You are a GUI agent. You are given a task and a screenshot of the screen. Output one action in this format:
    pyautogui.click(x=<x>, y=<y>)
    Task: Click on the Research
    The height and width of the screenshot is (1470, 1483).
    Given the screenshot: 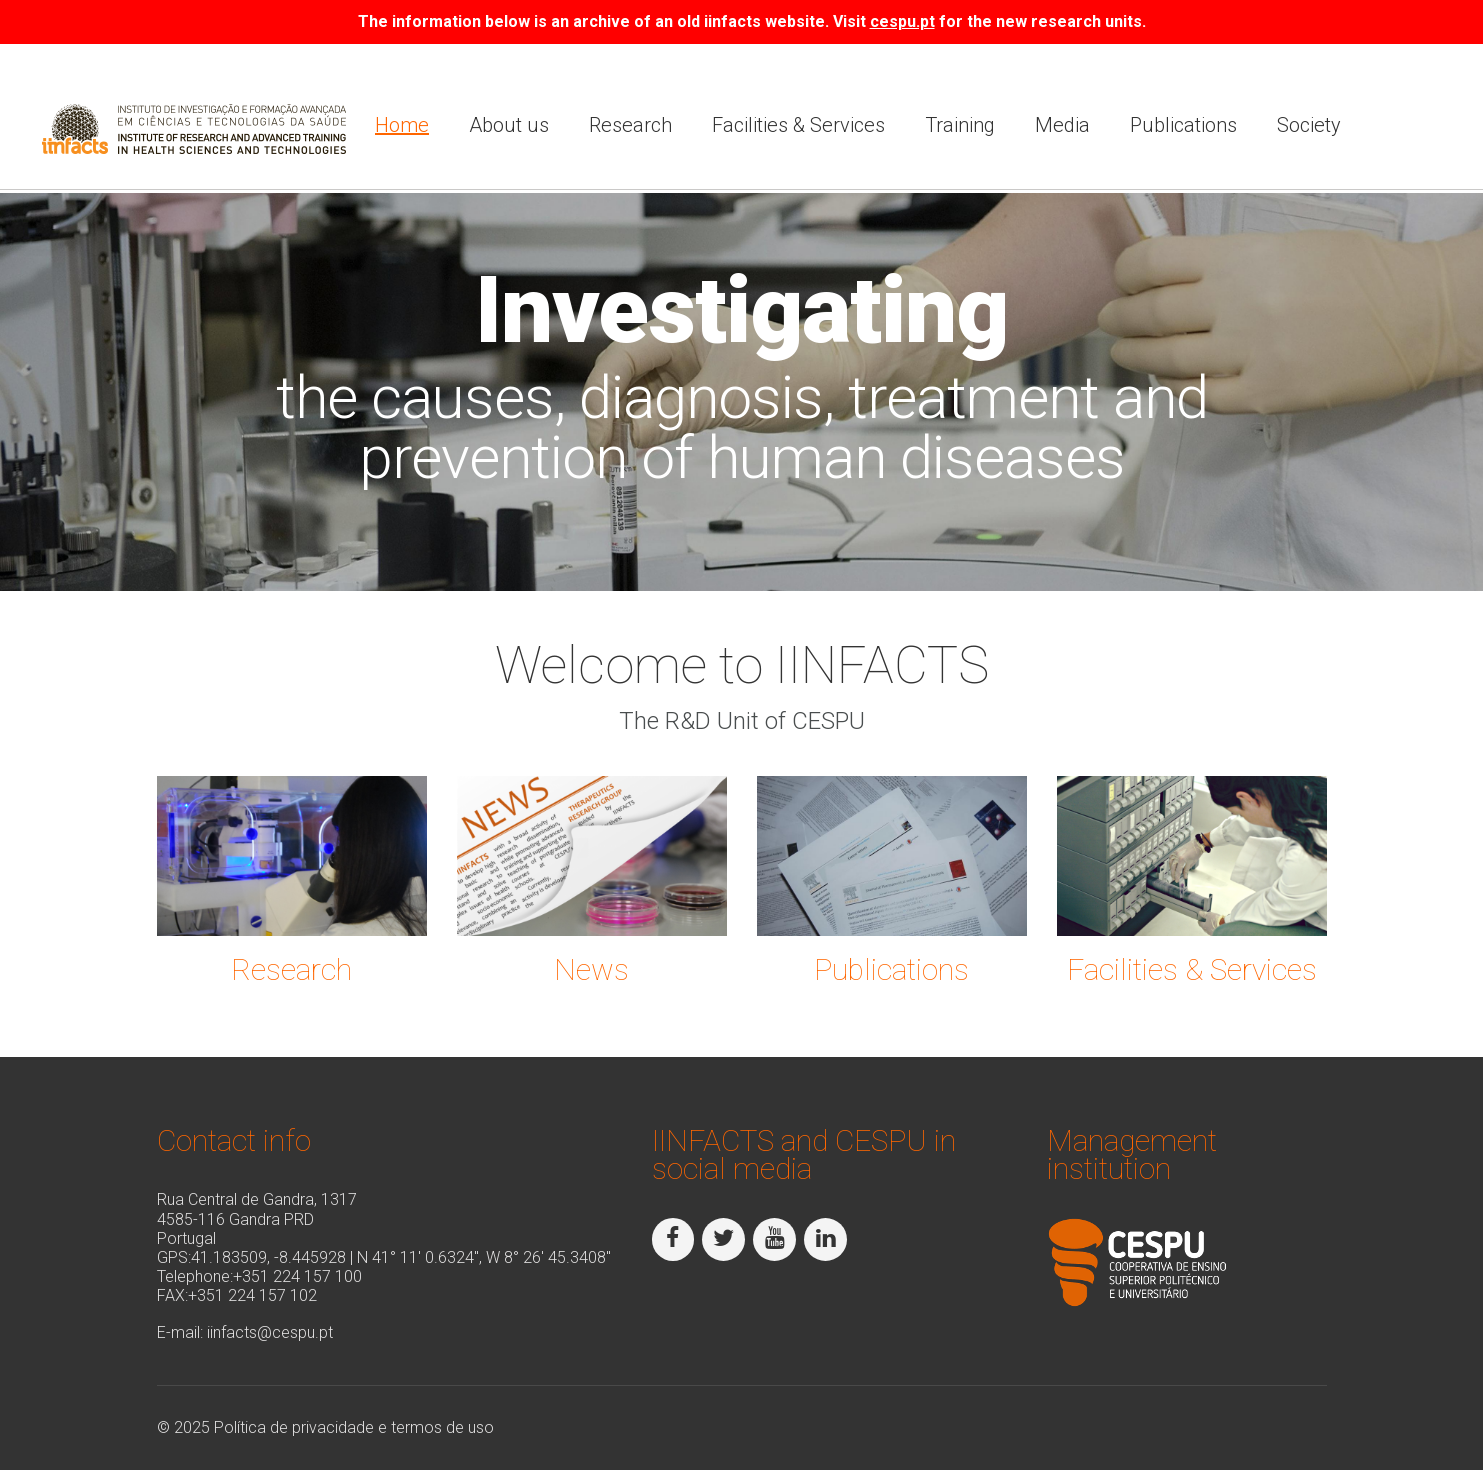 What is the action you would take?
    pyautogui.click(x=630, y=125)
    